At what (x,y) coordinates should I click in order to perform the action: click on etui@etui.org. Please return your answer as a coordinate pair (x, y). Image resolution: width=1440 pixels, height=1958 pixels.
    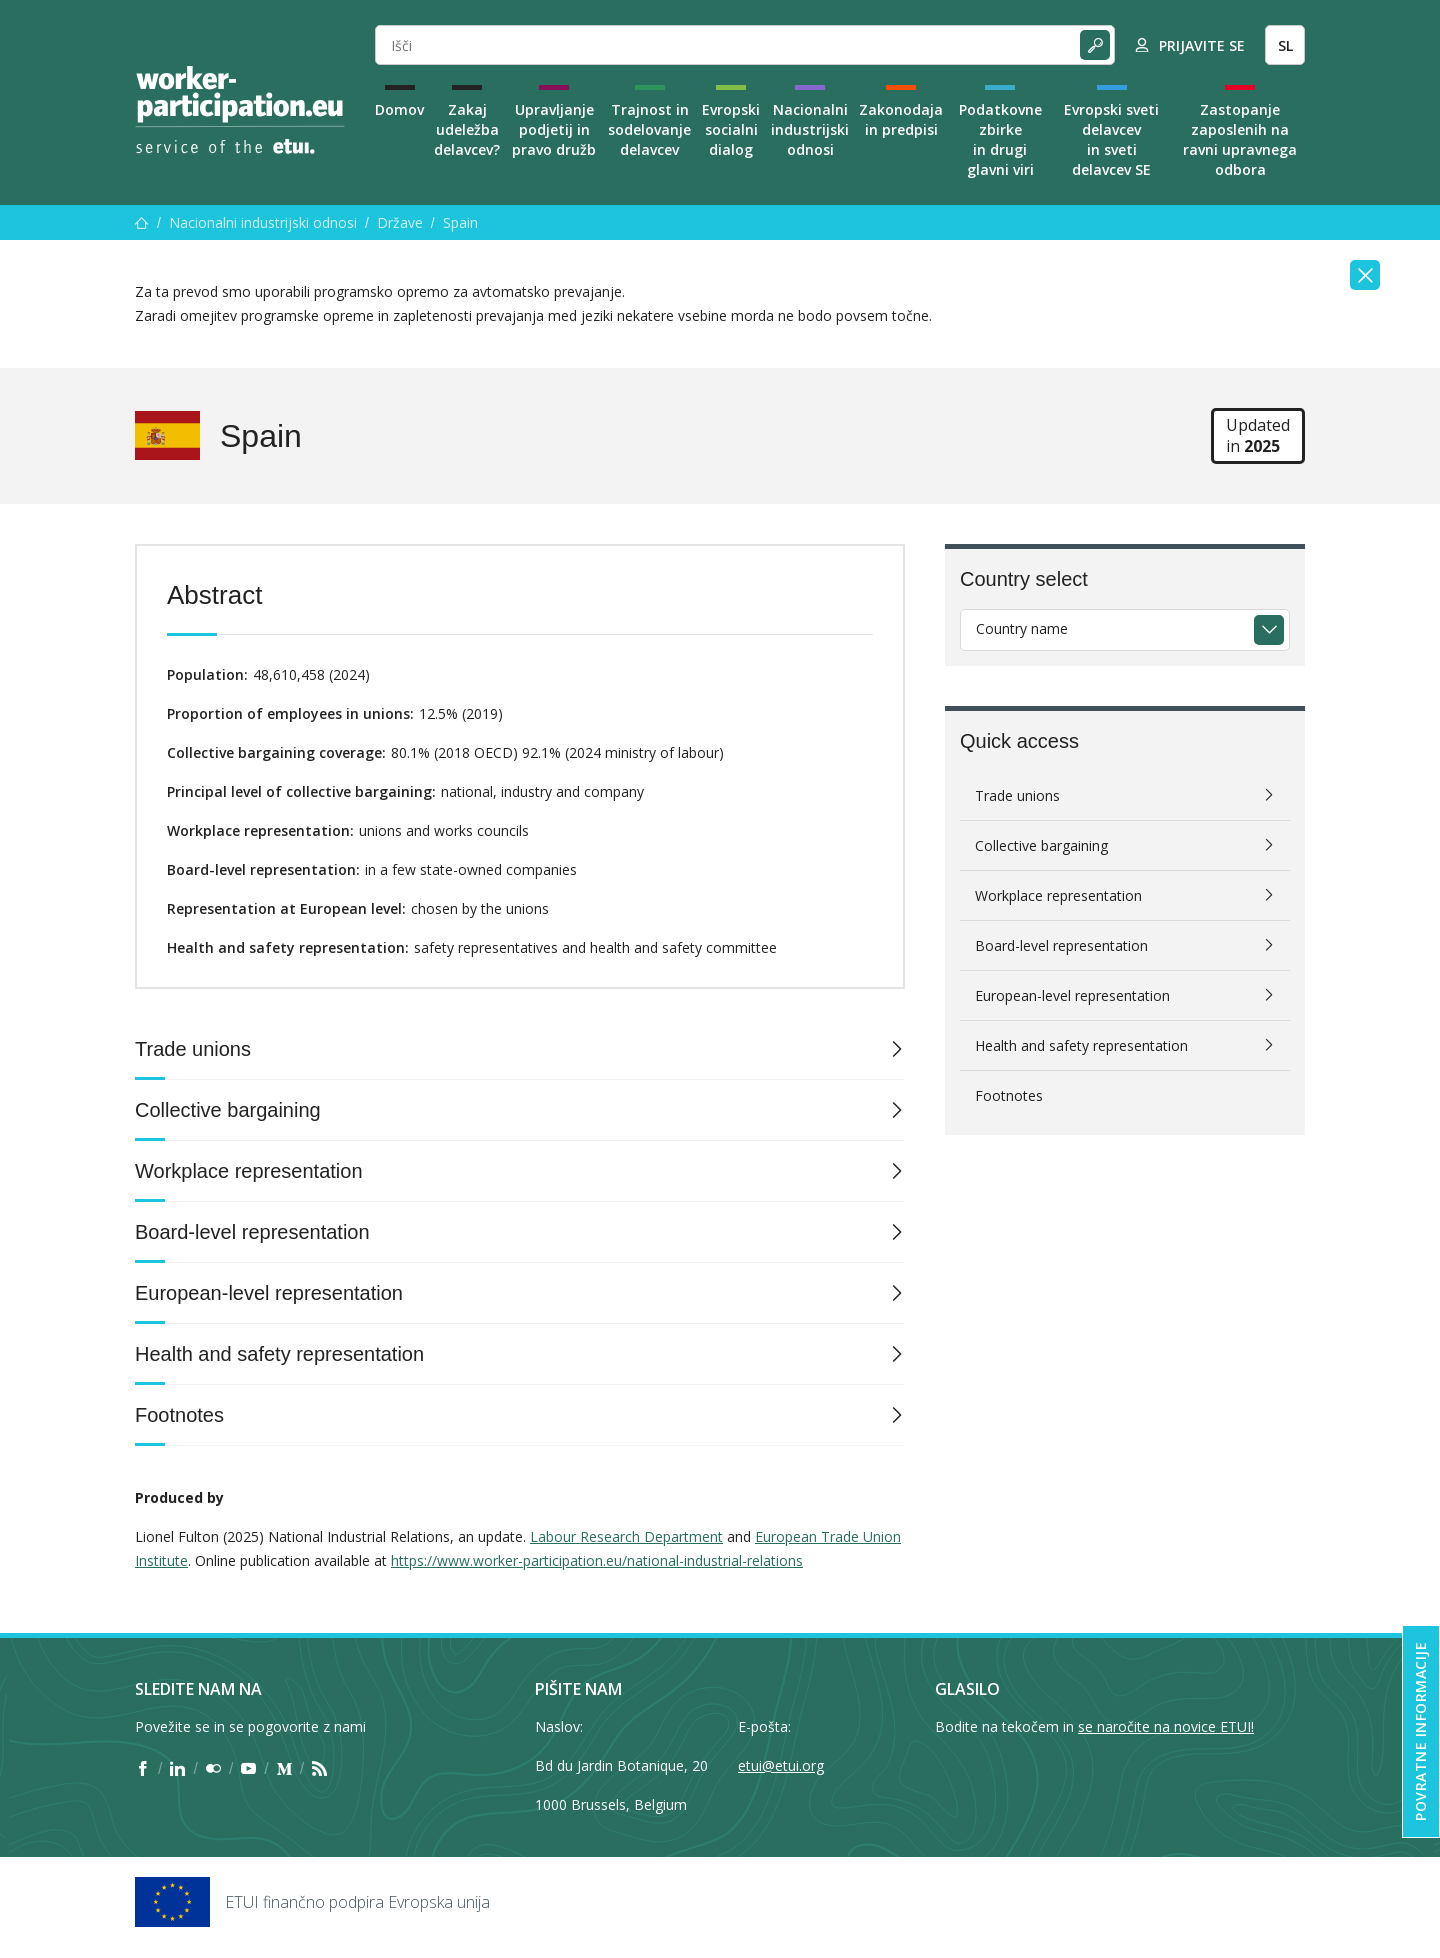
    Looking at the image, I should click on (781, 1765).